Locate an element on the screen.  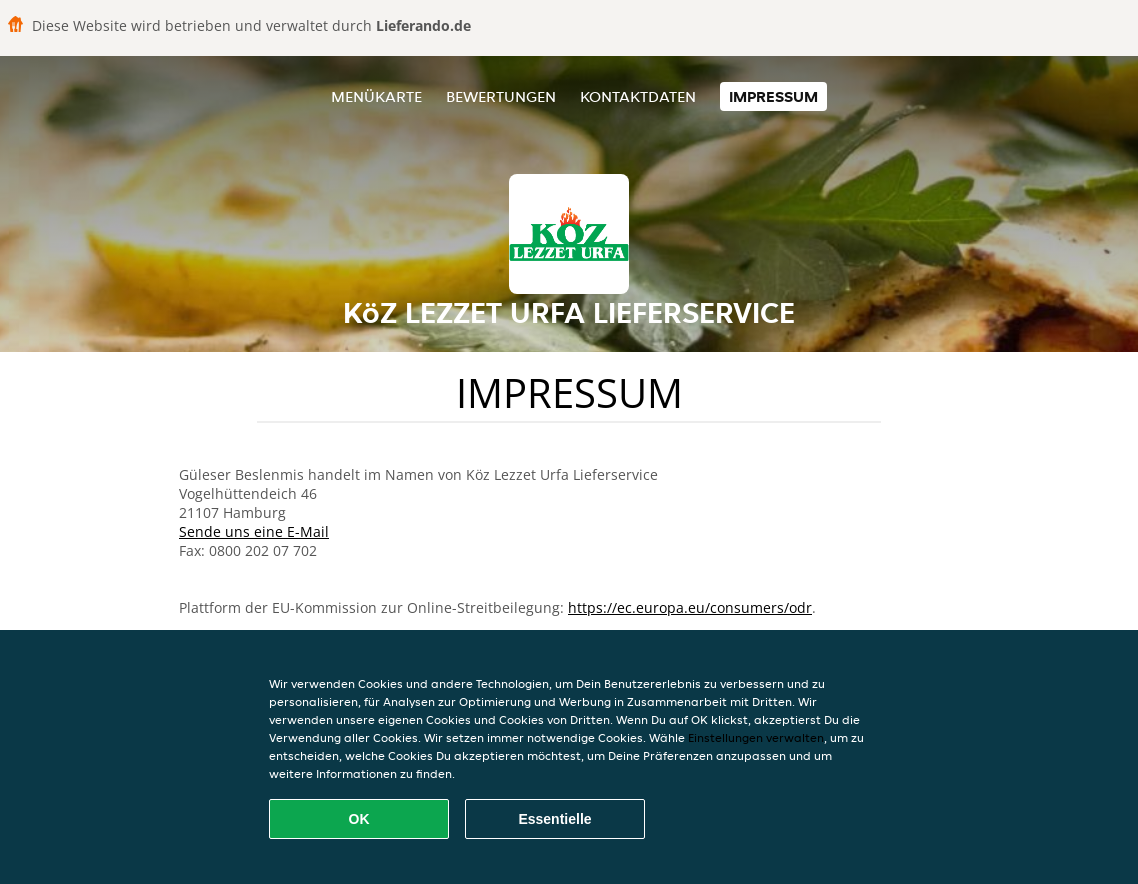
Sende uns eine E-Mail is located at coordinates (254, 531).